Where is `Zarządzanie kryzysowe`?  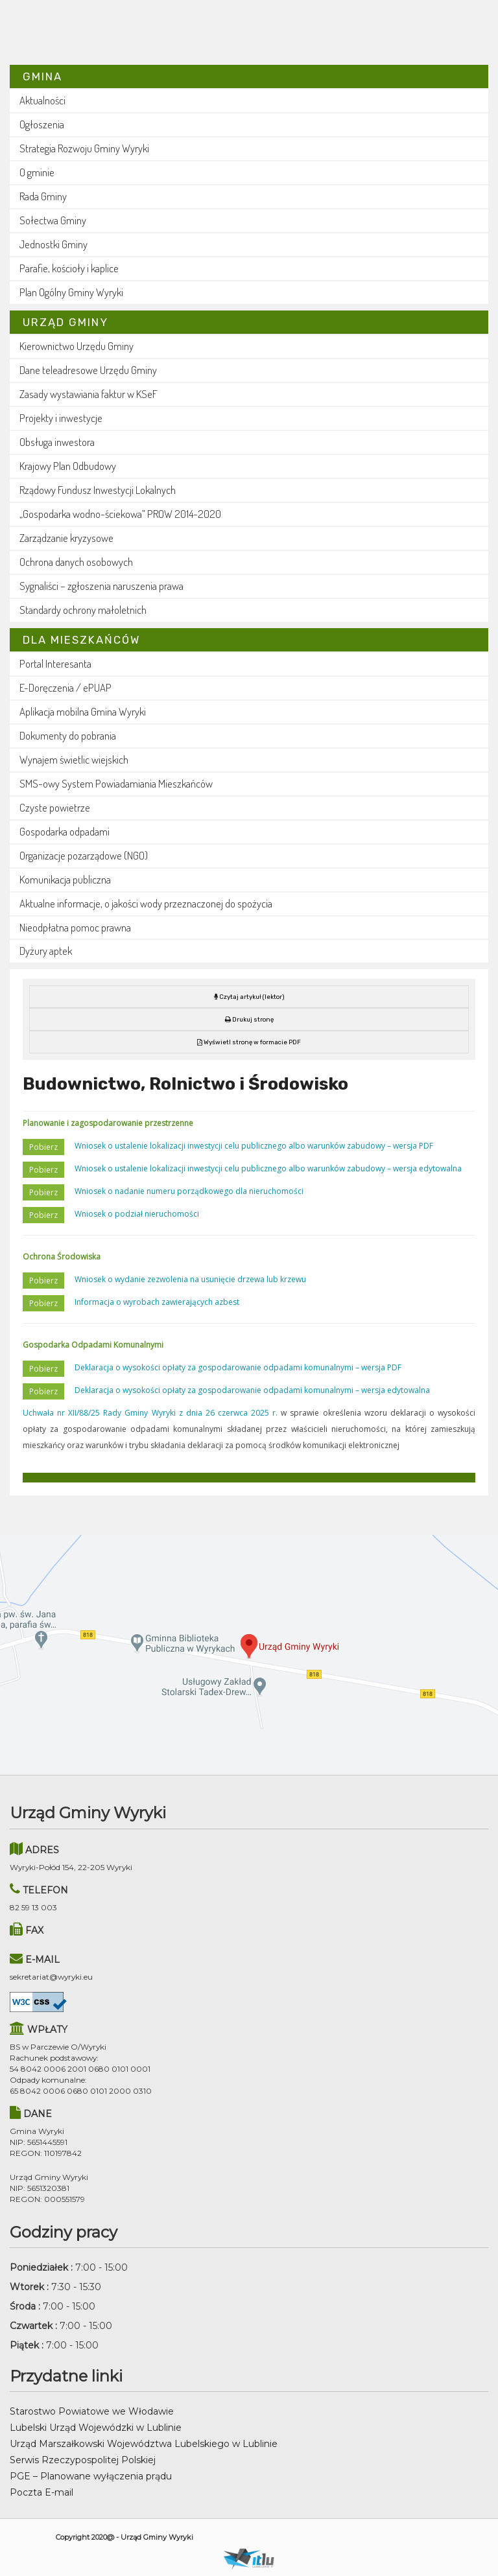 Zarządzanie kryzysowe is located at coordinates (66, 537).